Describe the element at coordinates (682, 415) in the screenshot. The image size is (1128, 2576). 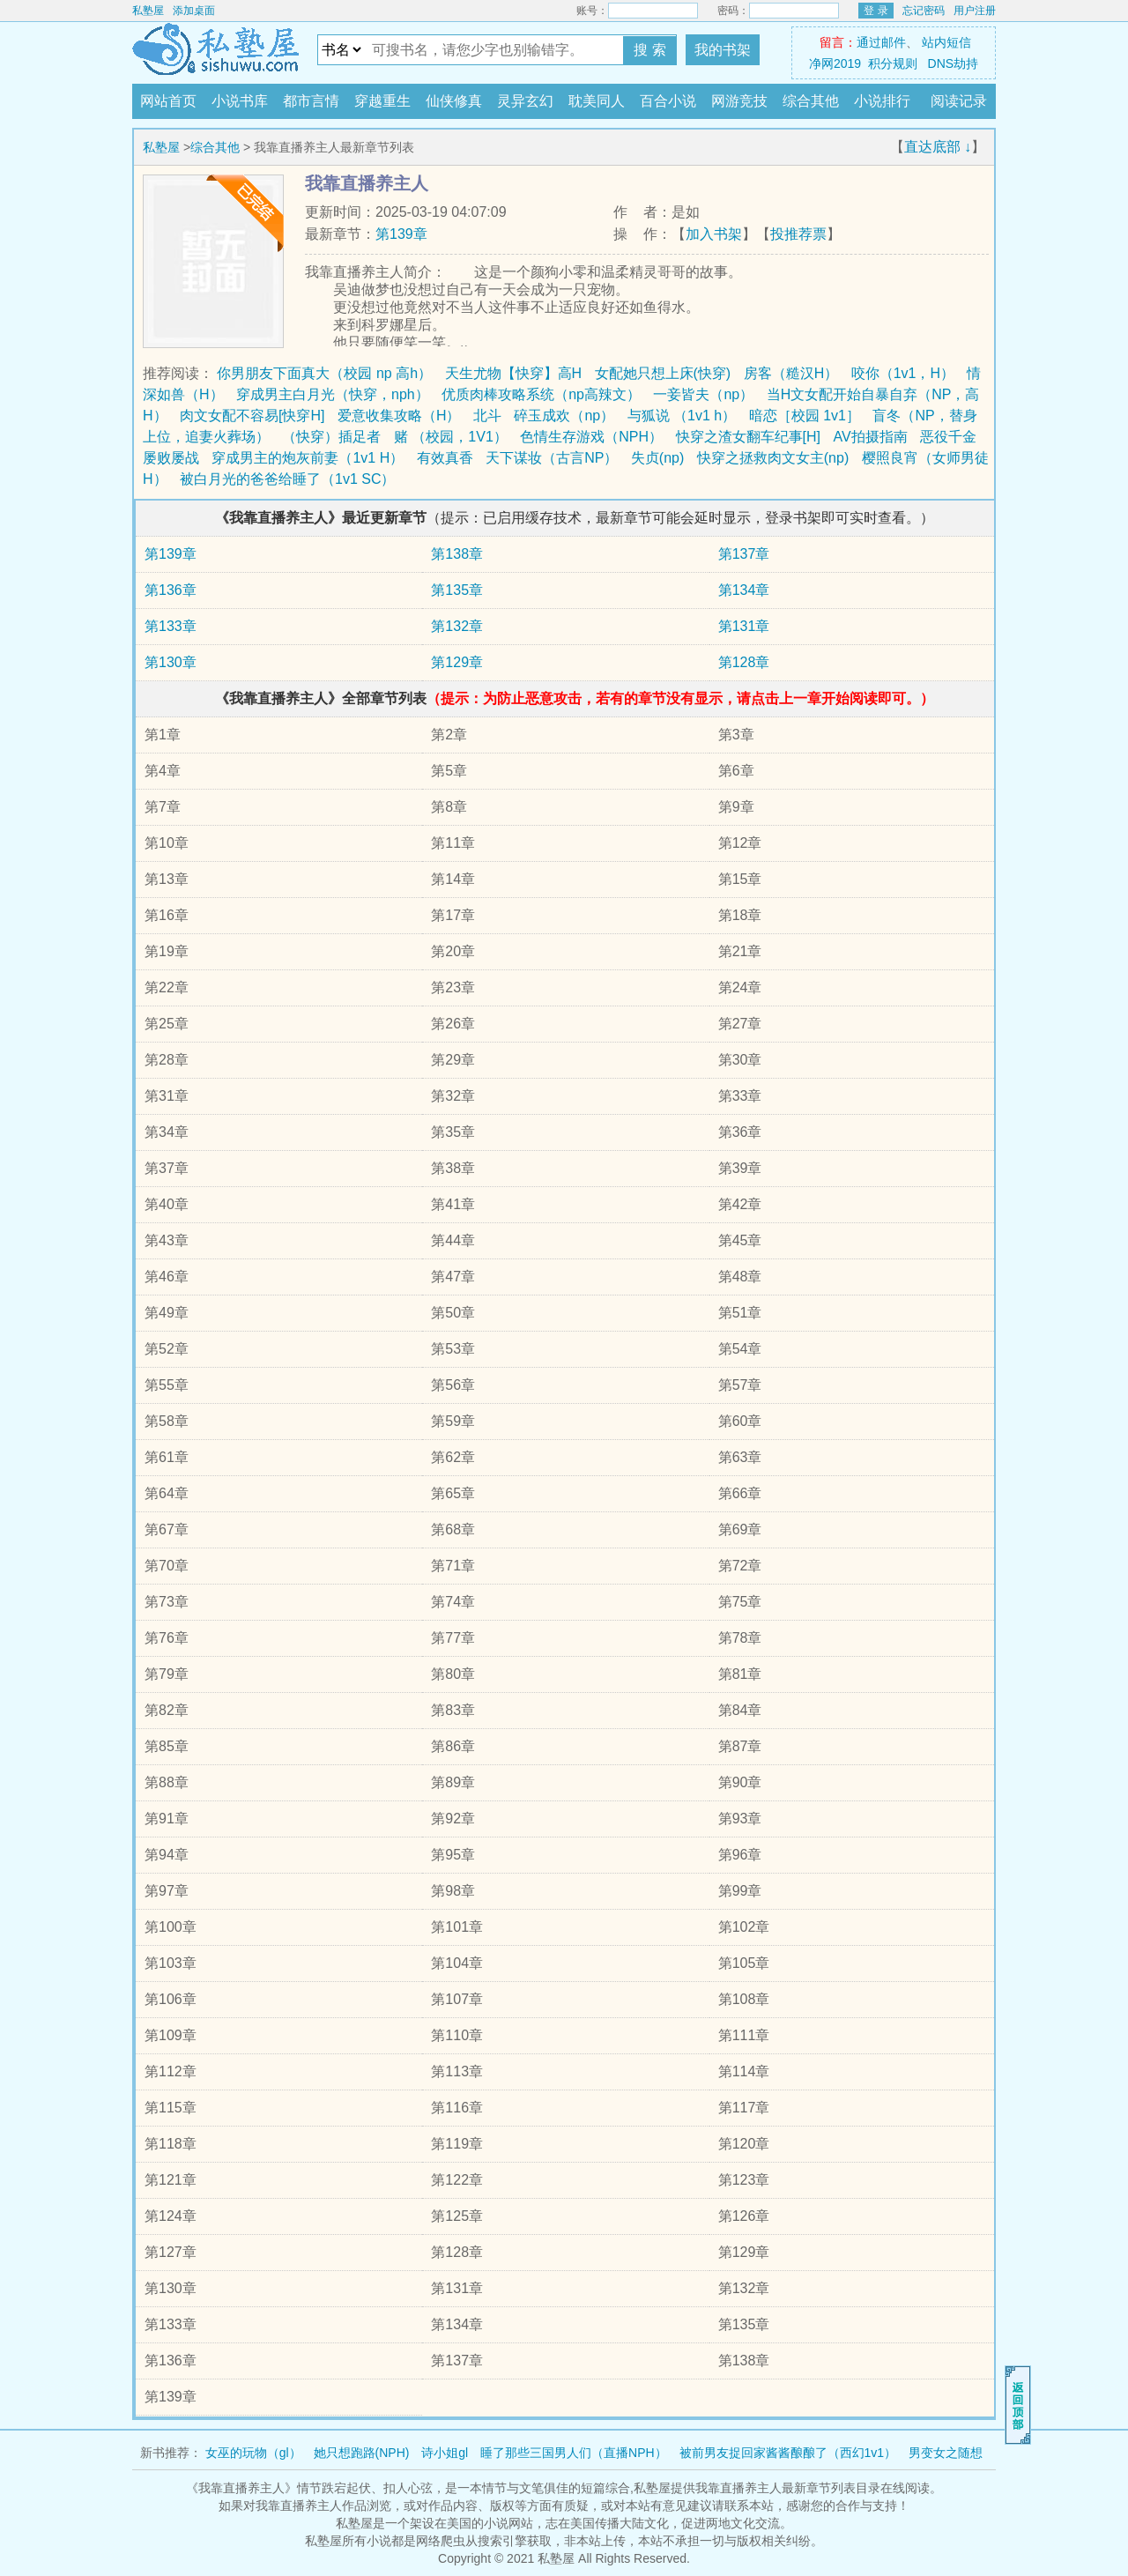
I see `与狐说 （1v1 h）` at that location.